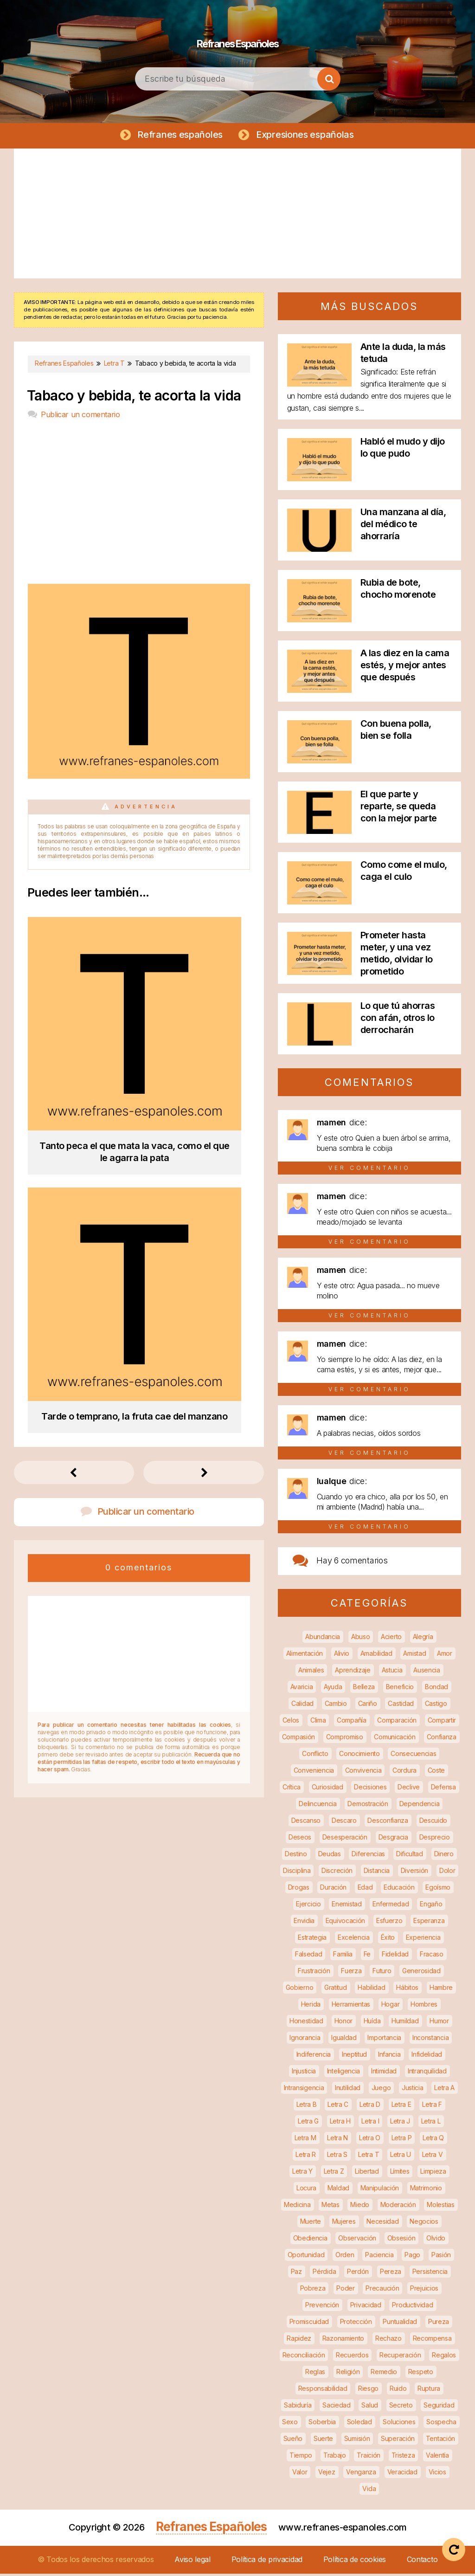 This screenshot has width=475, height=2576. What do you see at coordinates (360, 1639) in the screenshot?
I see `Abuso` at bounding box center [360, 1639].